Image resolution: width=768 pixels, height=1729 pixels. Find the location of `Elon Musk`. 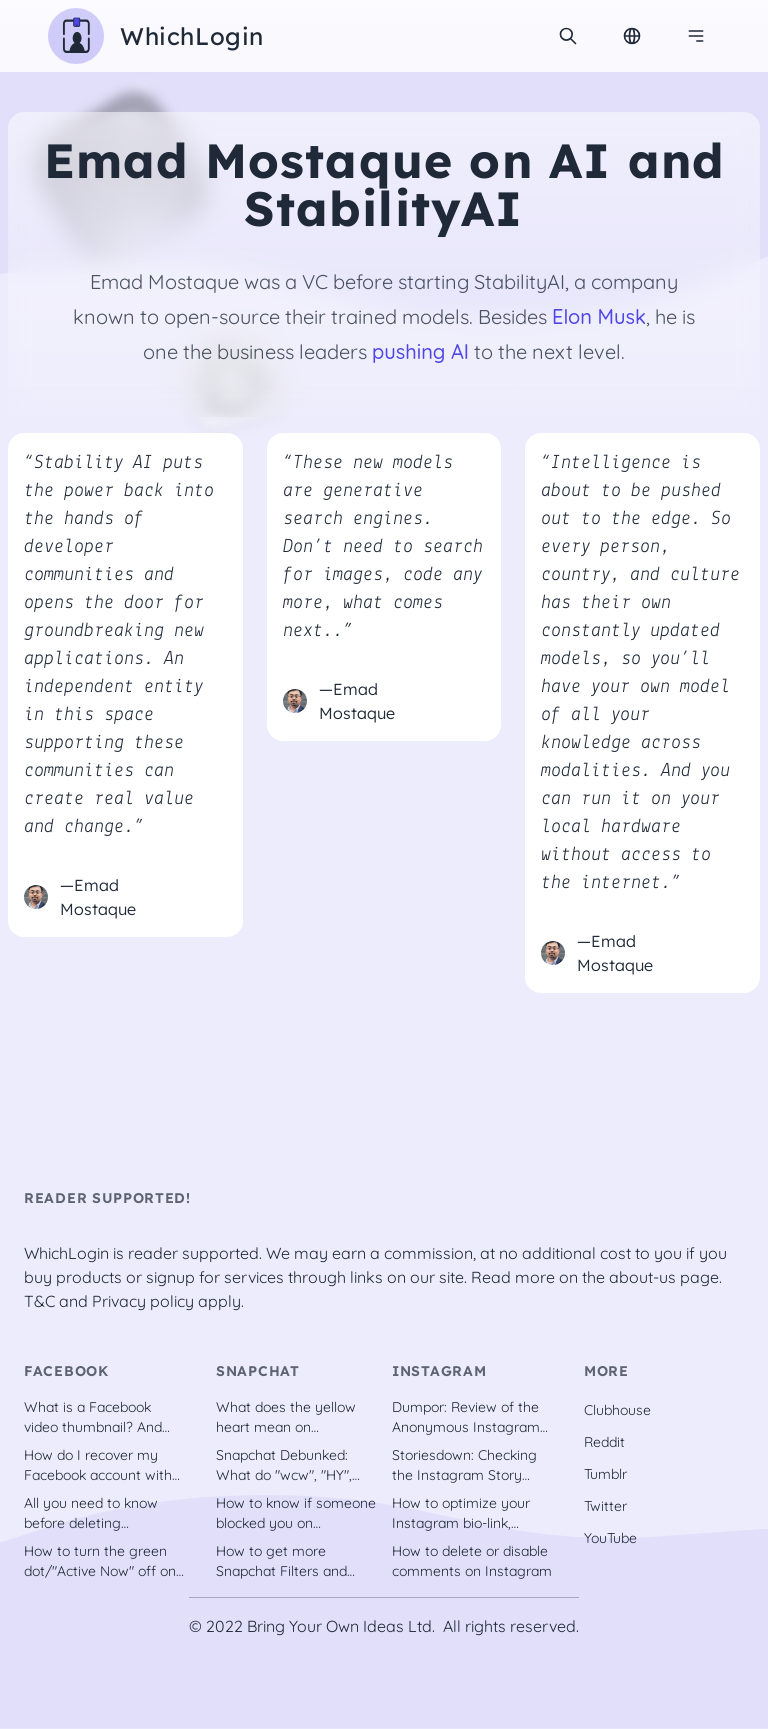

Elon Musk is located at coordinates (599, 316).